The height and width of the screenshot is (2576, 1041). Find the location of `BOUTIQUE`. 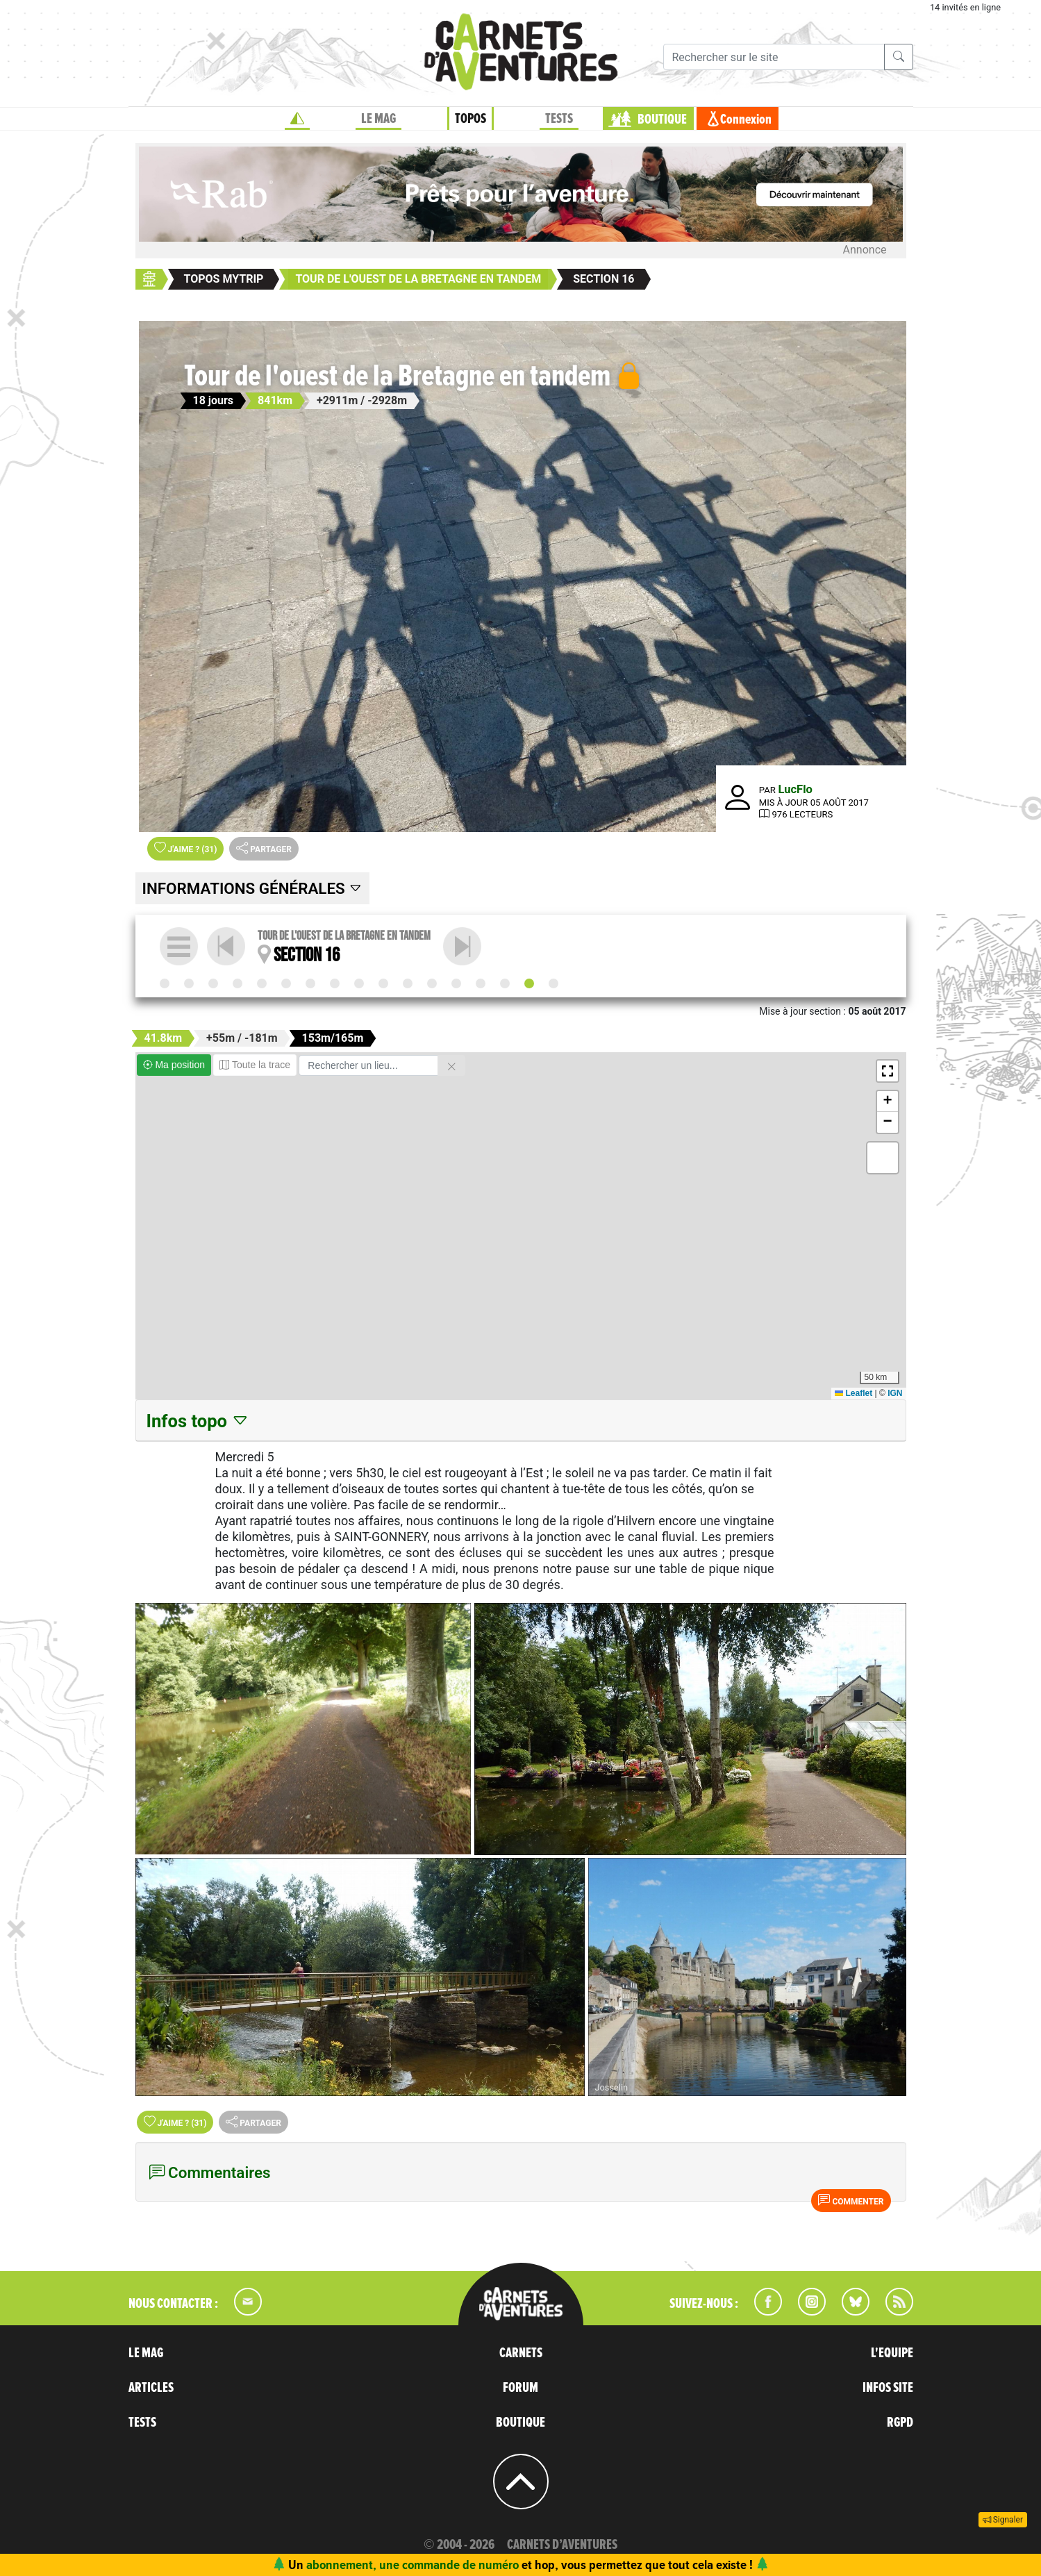

BOUTIQUE is located at coordinates (662, 119).